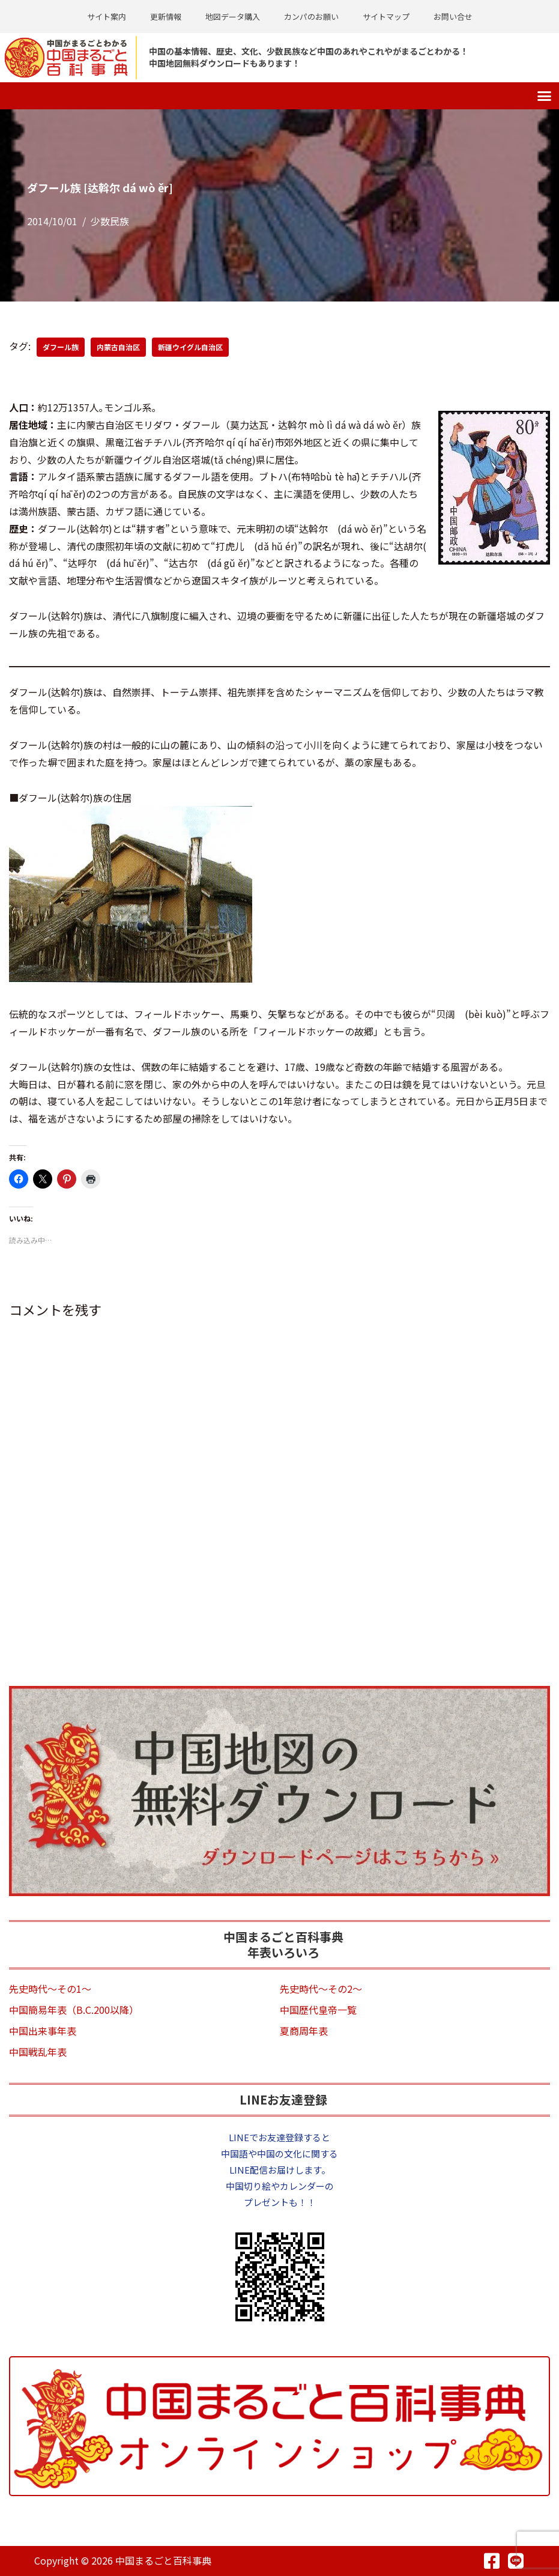 The width and height of the screenshot is (559, 2576). Describe the element at coordinates (321, 1988) in the screenshot. I see `先史時代～その2～` at that location.